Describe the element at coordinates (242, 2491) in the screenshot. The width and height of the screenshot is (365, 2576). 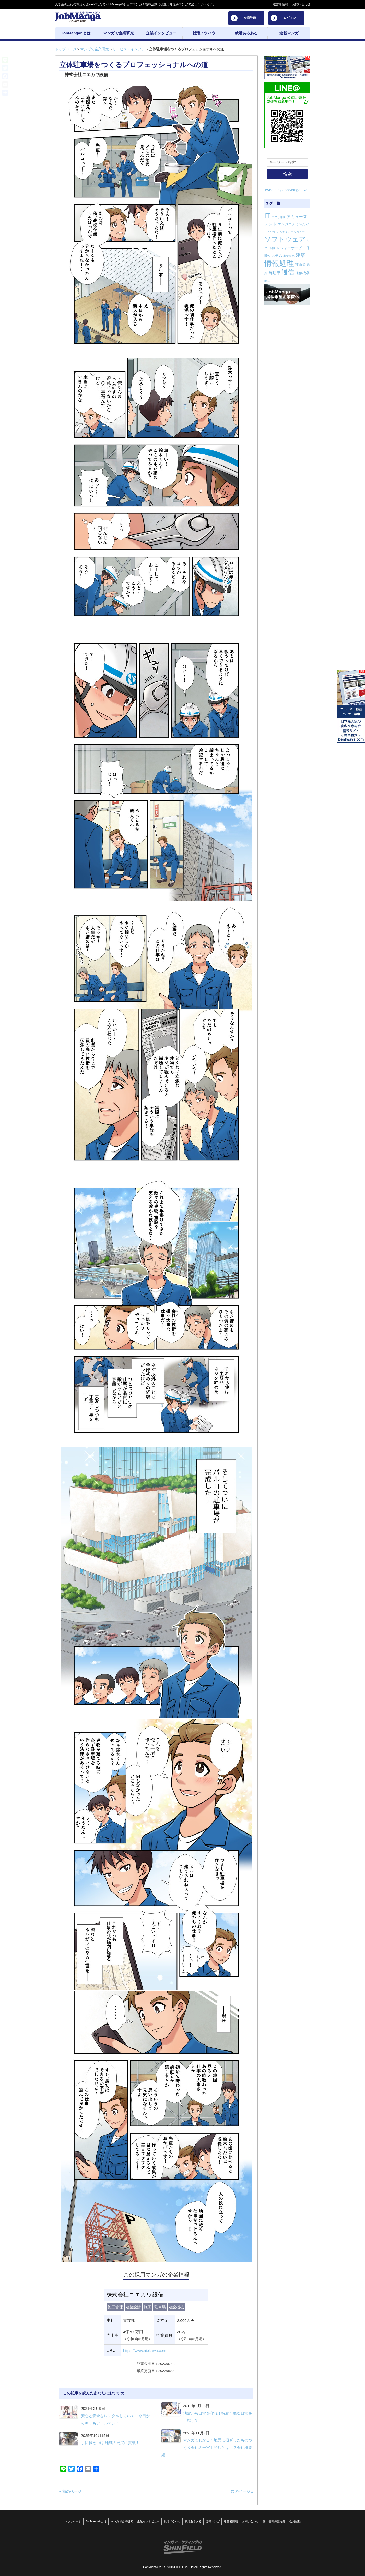
I see `次のページ »` at that location.